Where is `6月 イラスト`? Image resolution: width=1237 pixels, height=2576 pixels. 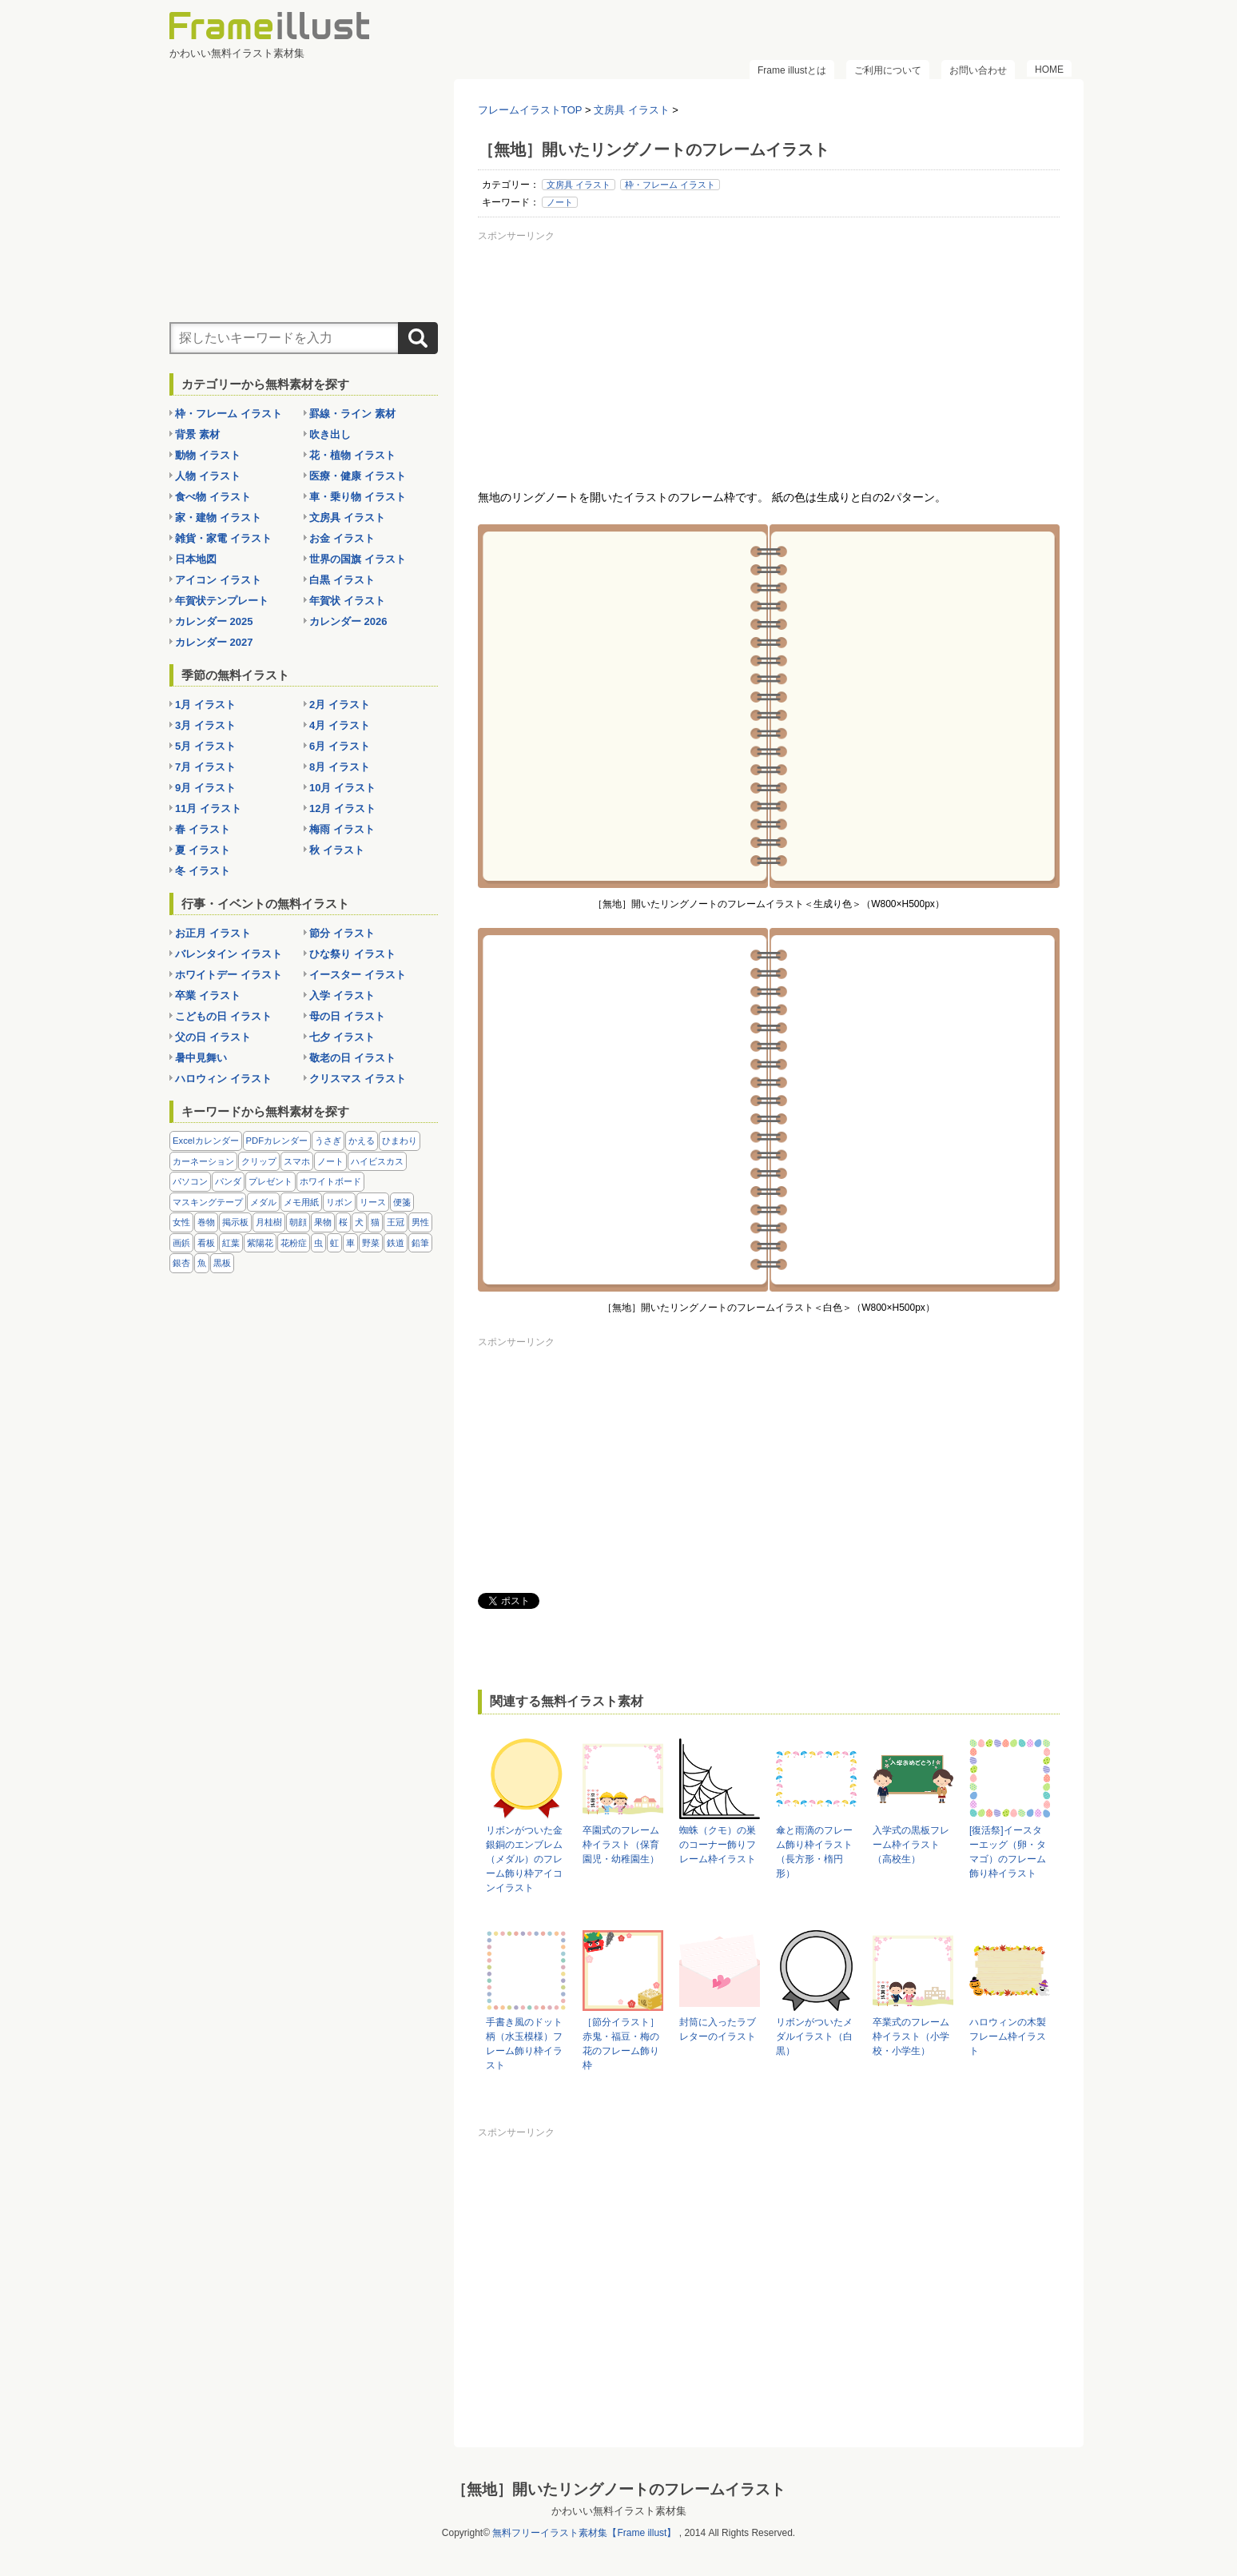
6月 イラスト is located at coordinates (339, 746).